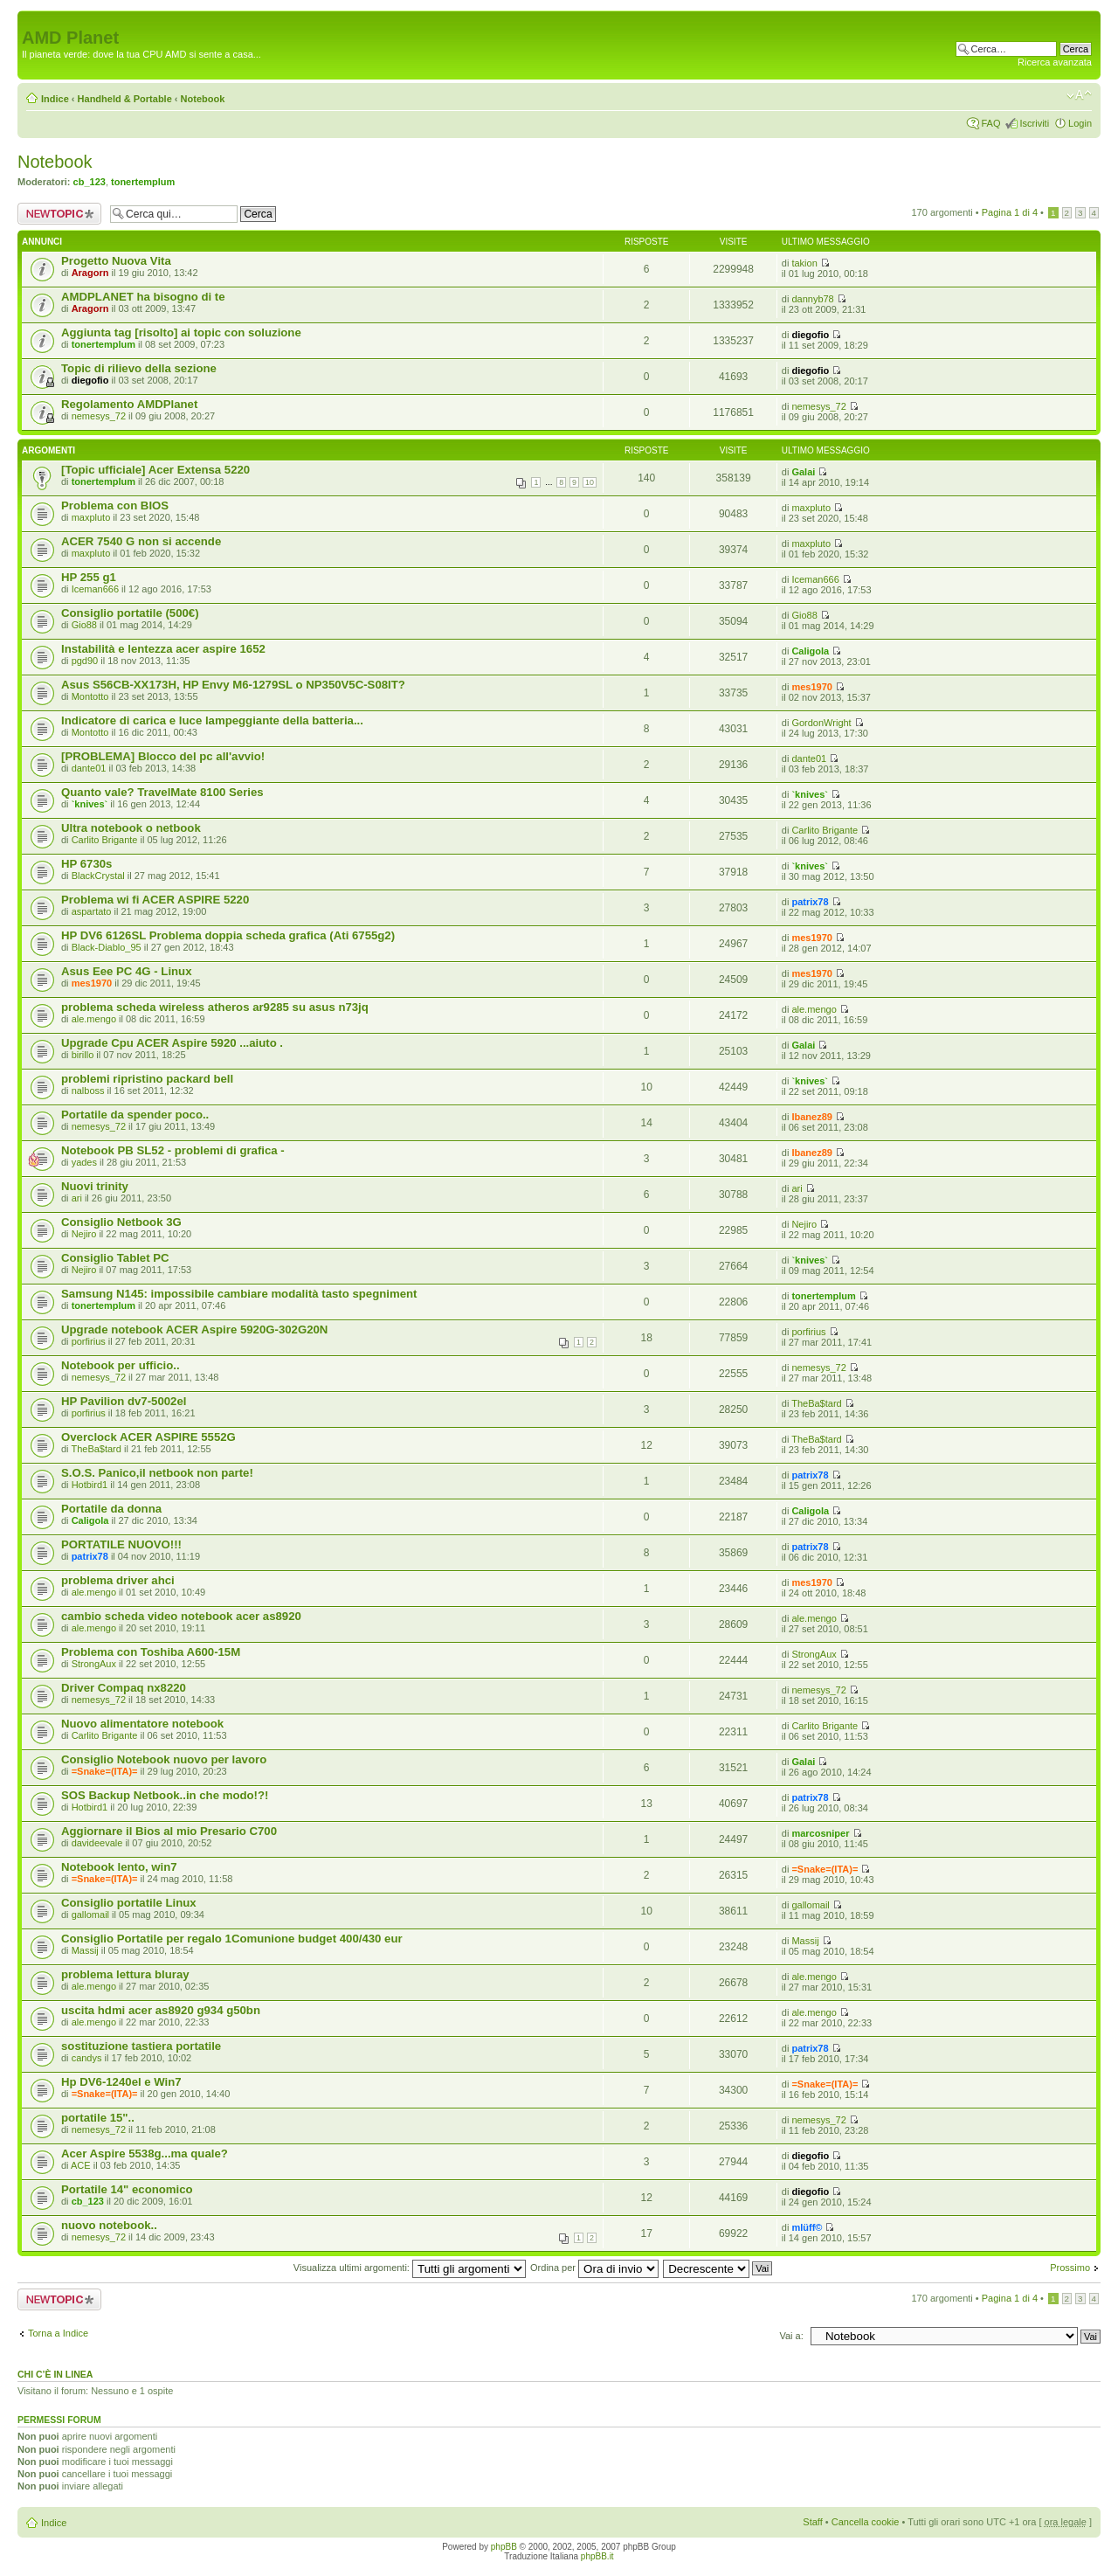  What do you see at coordinates (97, 1843) in the screenshot?
I see `davideevale` at bounding box center [97, 1843].